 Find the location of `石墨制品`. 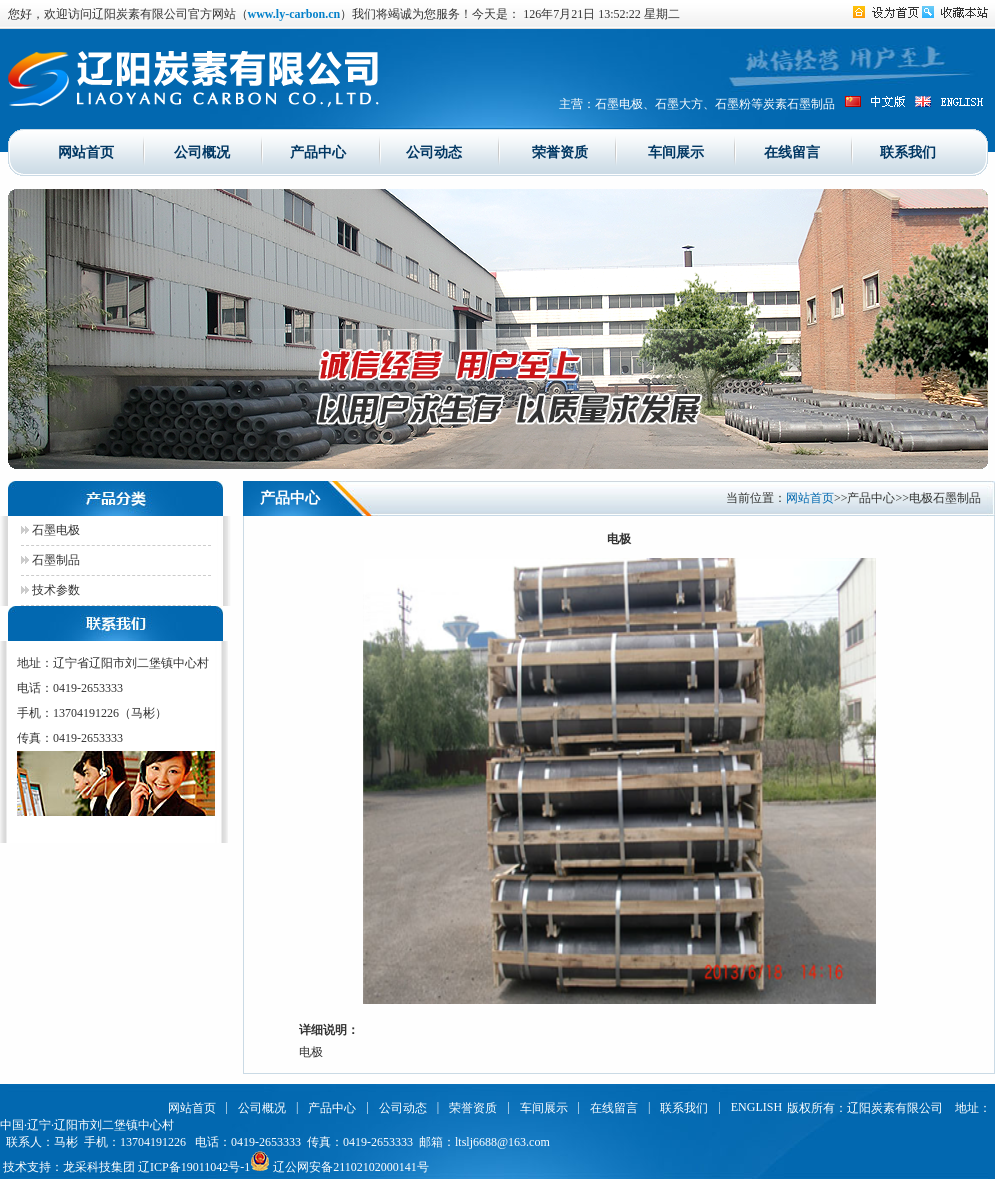

石墨制品 is located at coordinates (50, 560).